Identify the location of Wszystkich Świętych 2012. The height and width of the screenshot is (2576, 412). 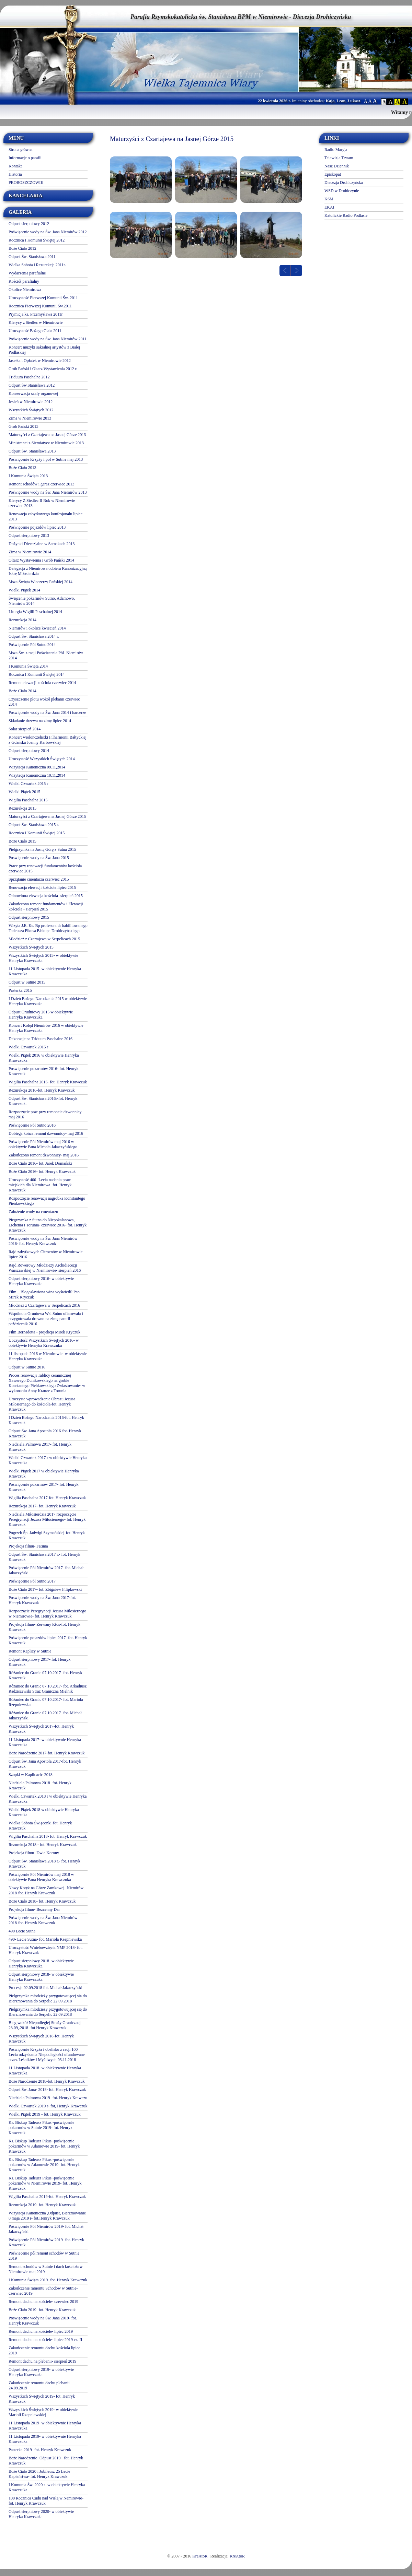
(31, 410).